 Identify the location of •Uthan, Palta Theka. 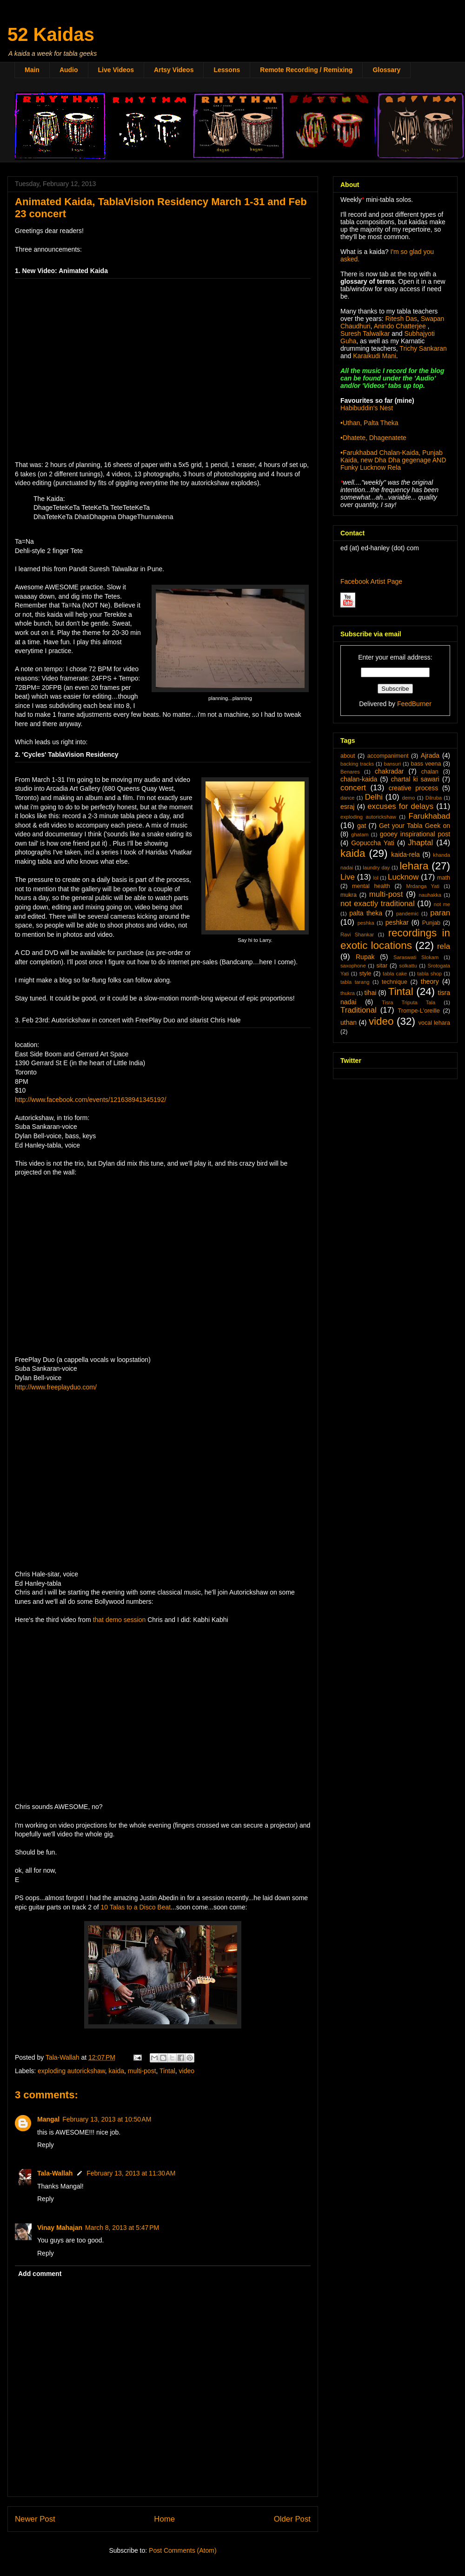
(369, 423).